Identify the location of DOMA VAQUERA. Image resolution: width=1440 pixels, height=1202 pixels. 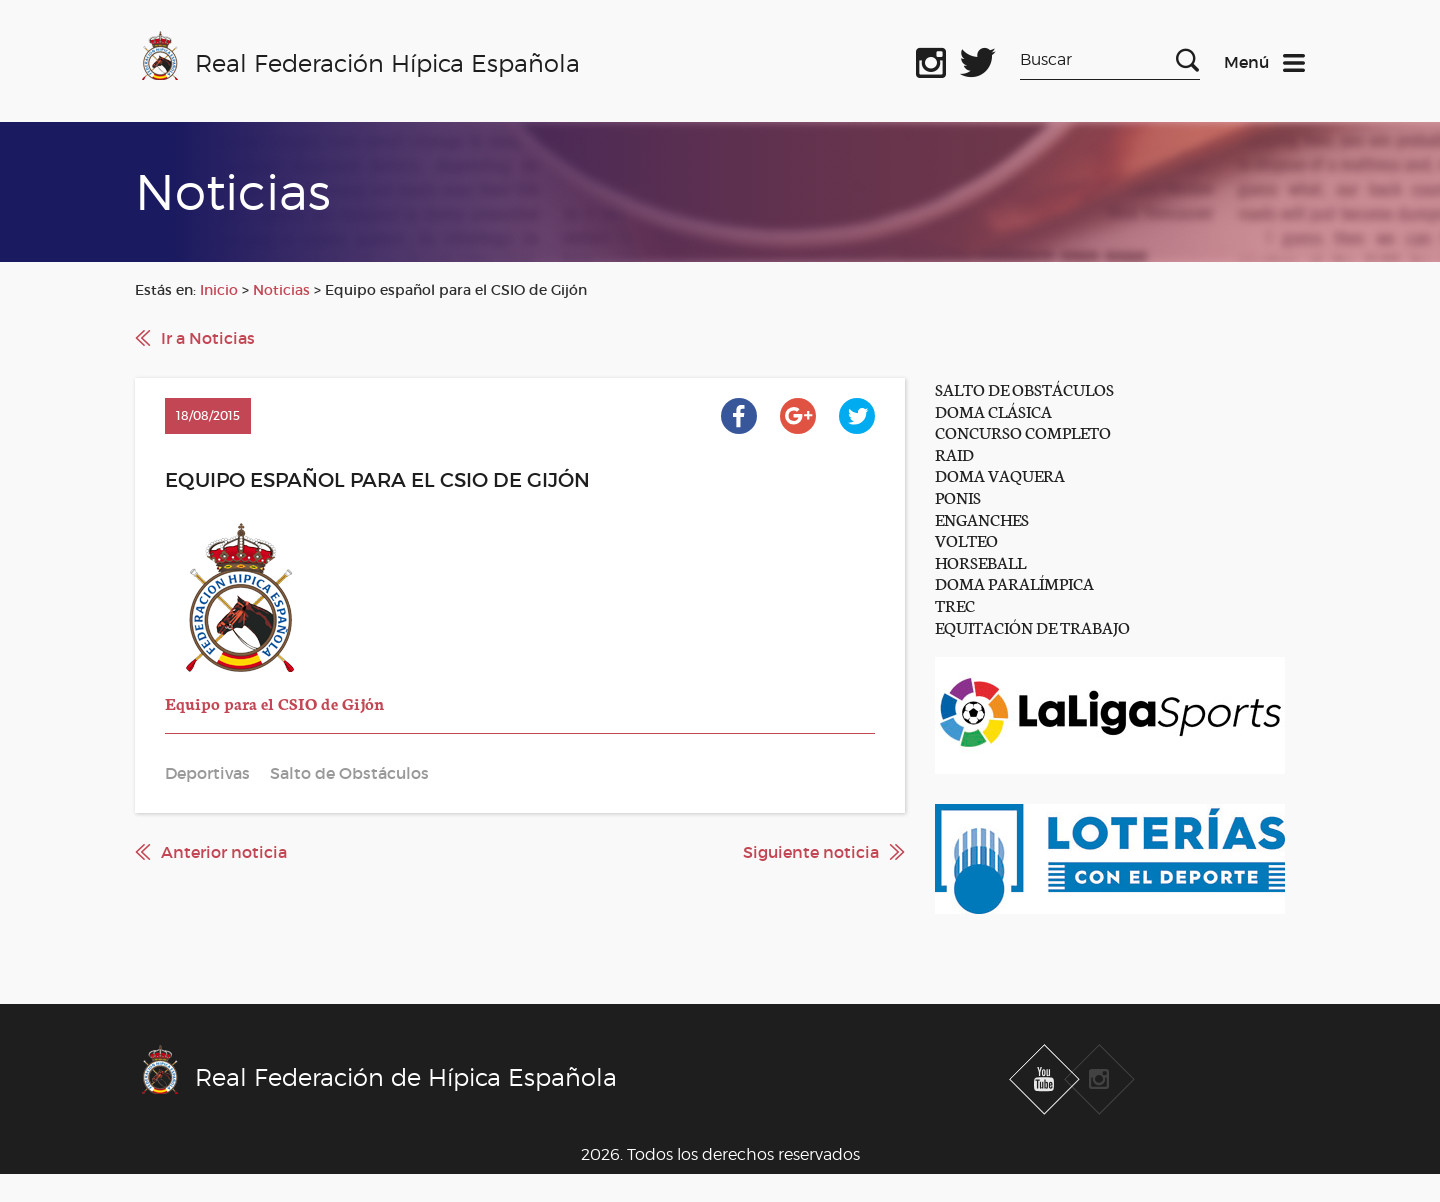
(1000, 474).